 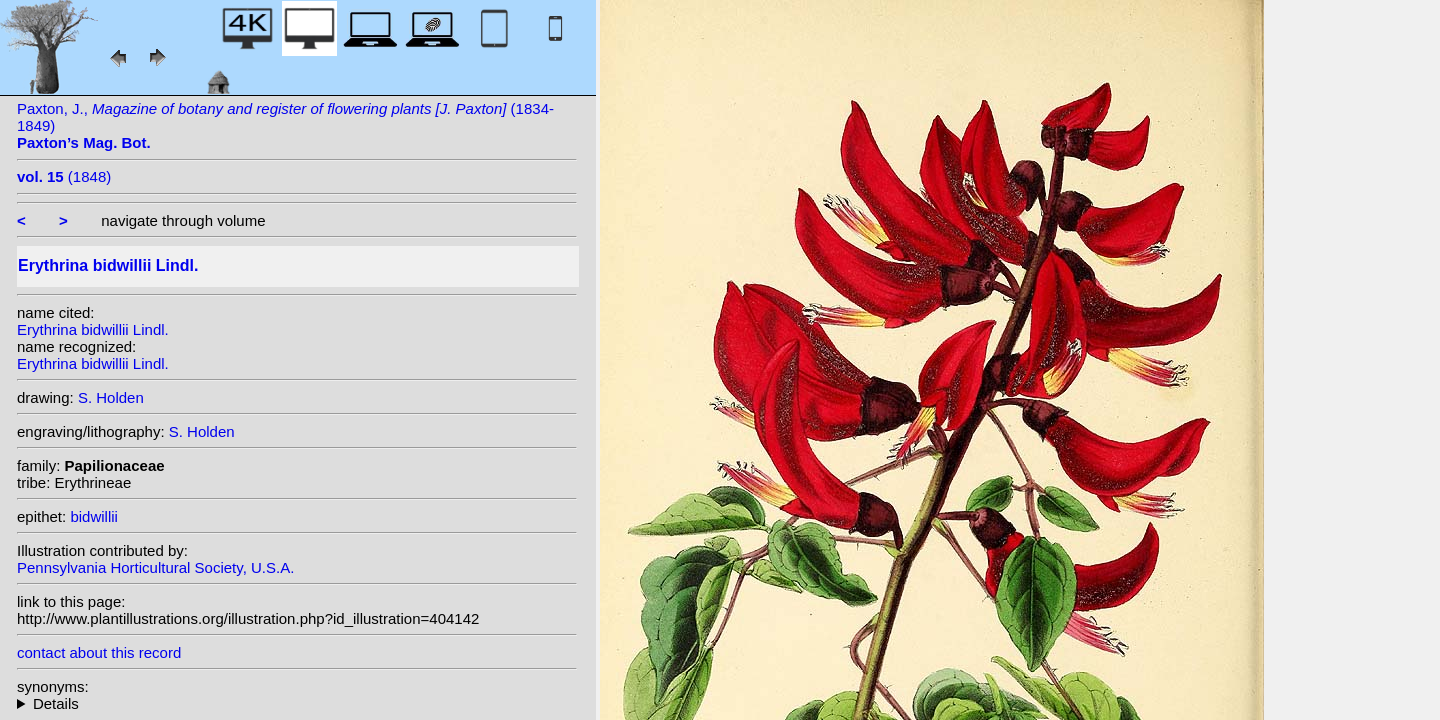 What do you see at coordinates (99, 652) in the screenshot?
I see `contact about this record` at bounding box center [99, 652].